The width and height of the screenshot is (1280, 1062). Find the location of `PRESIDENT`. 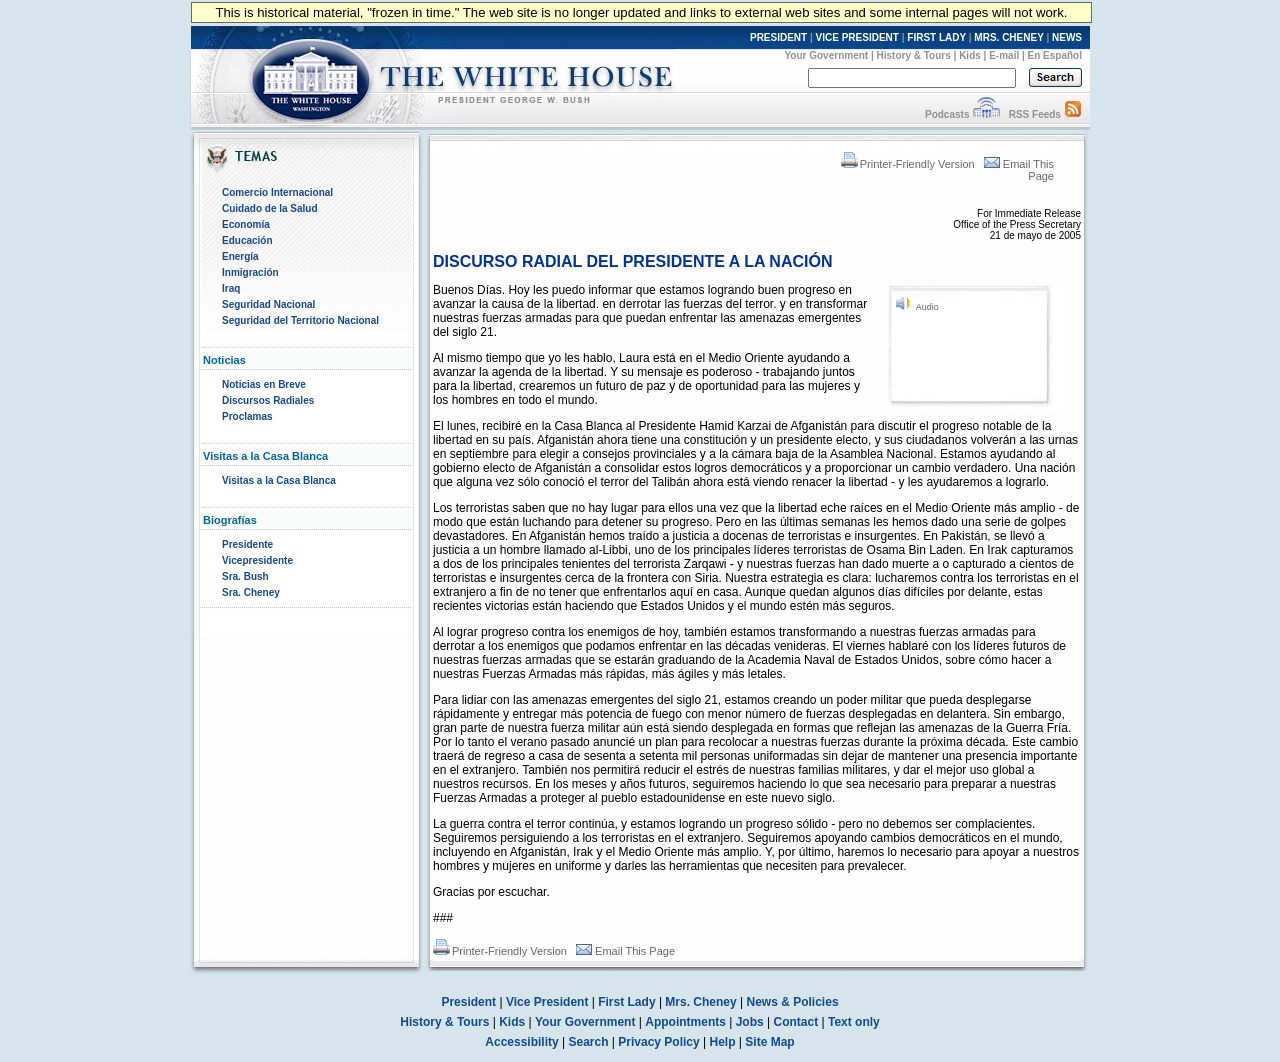

PRESIDENT is located at coordinates (778, 37).